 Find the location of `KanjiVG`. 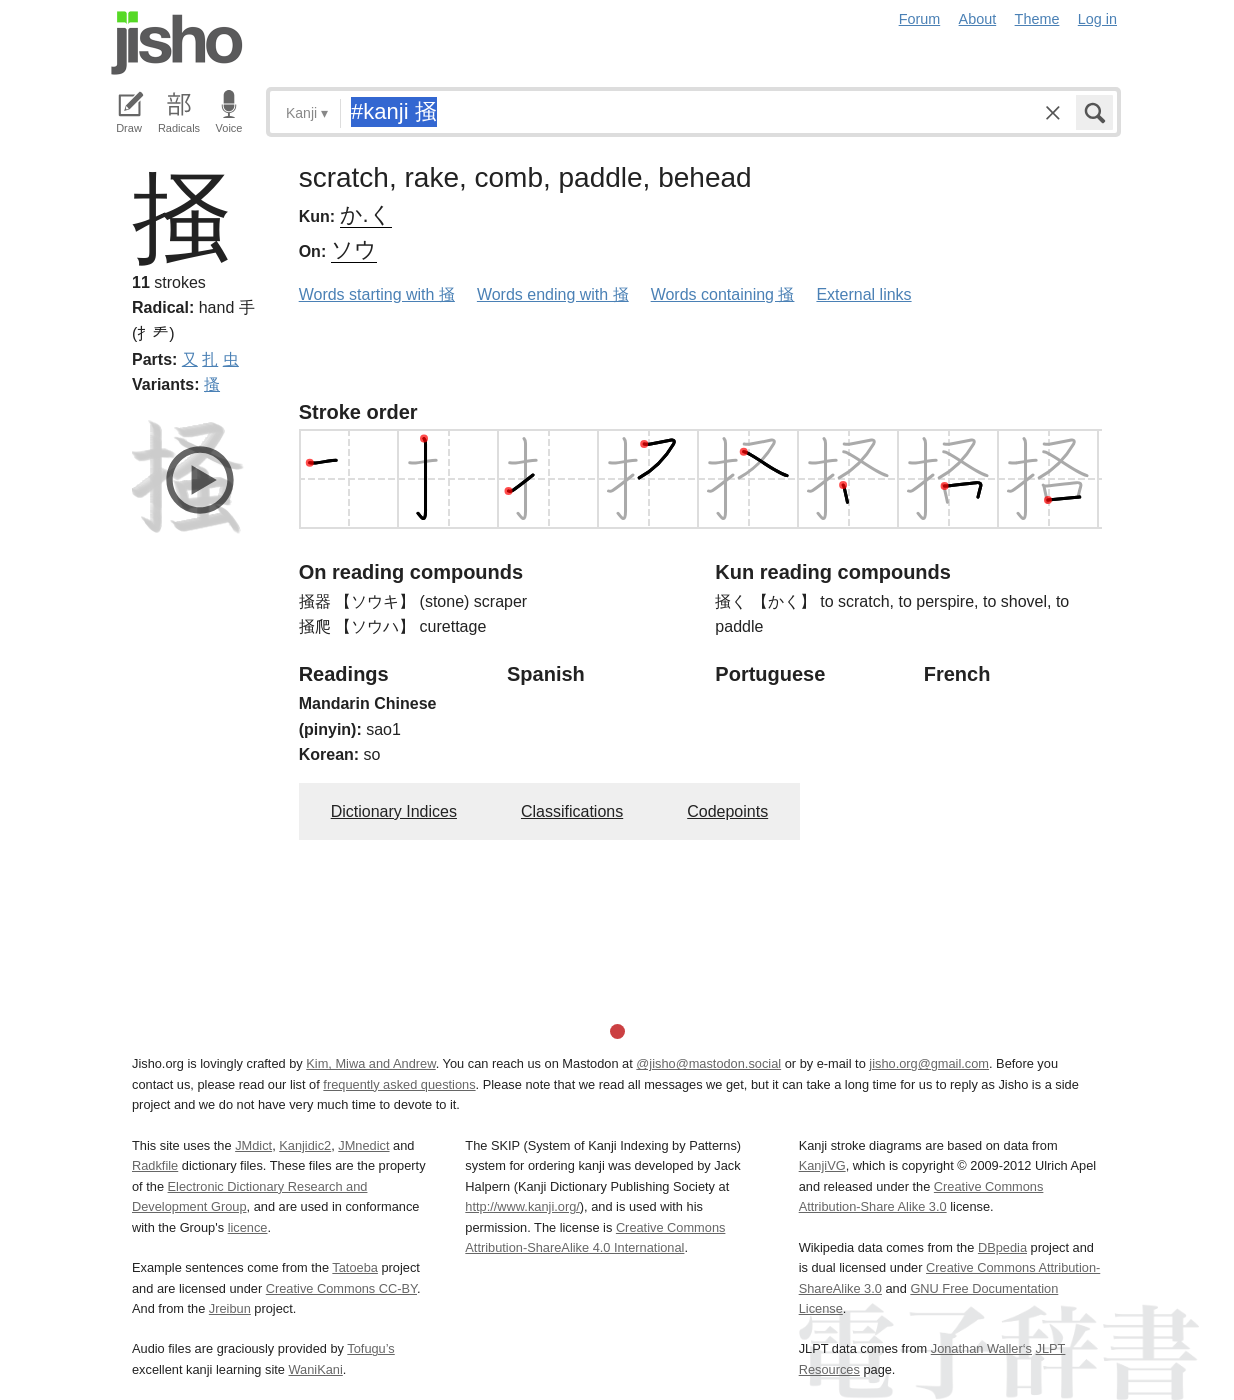

KanjiVG is located at coordinates (822, 1165).